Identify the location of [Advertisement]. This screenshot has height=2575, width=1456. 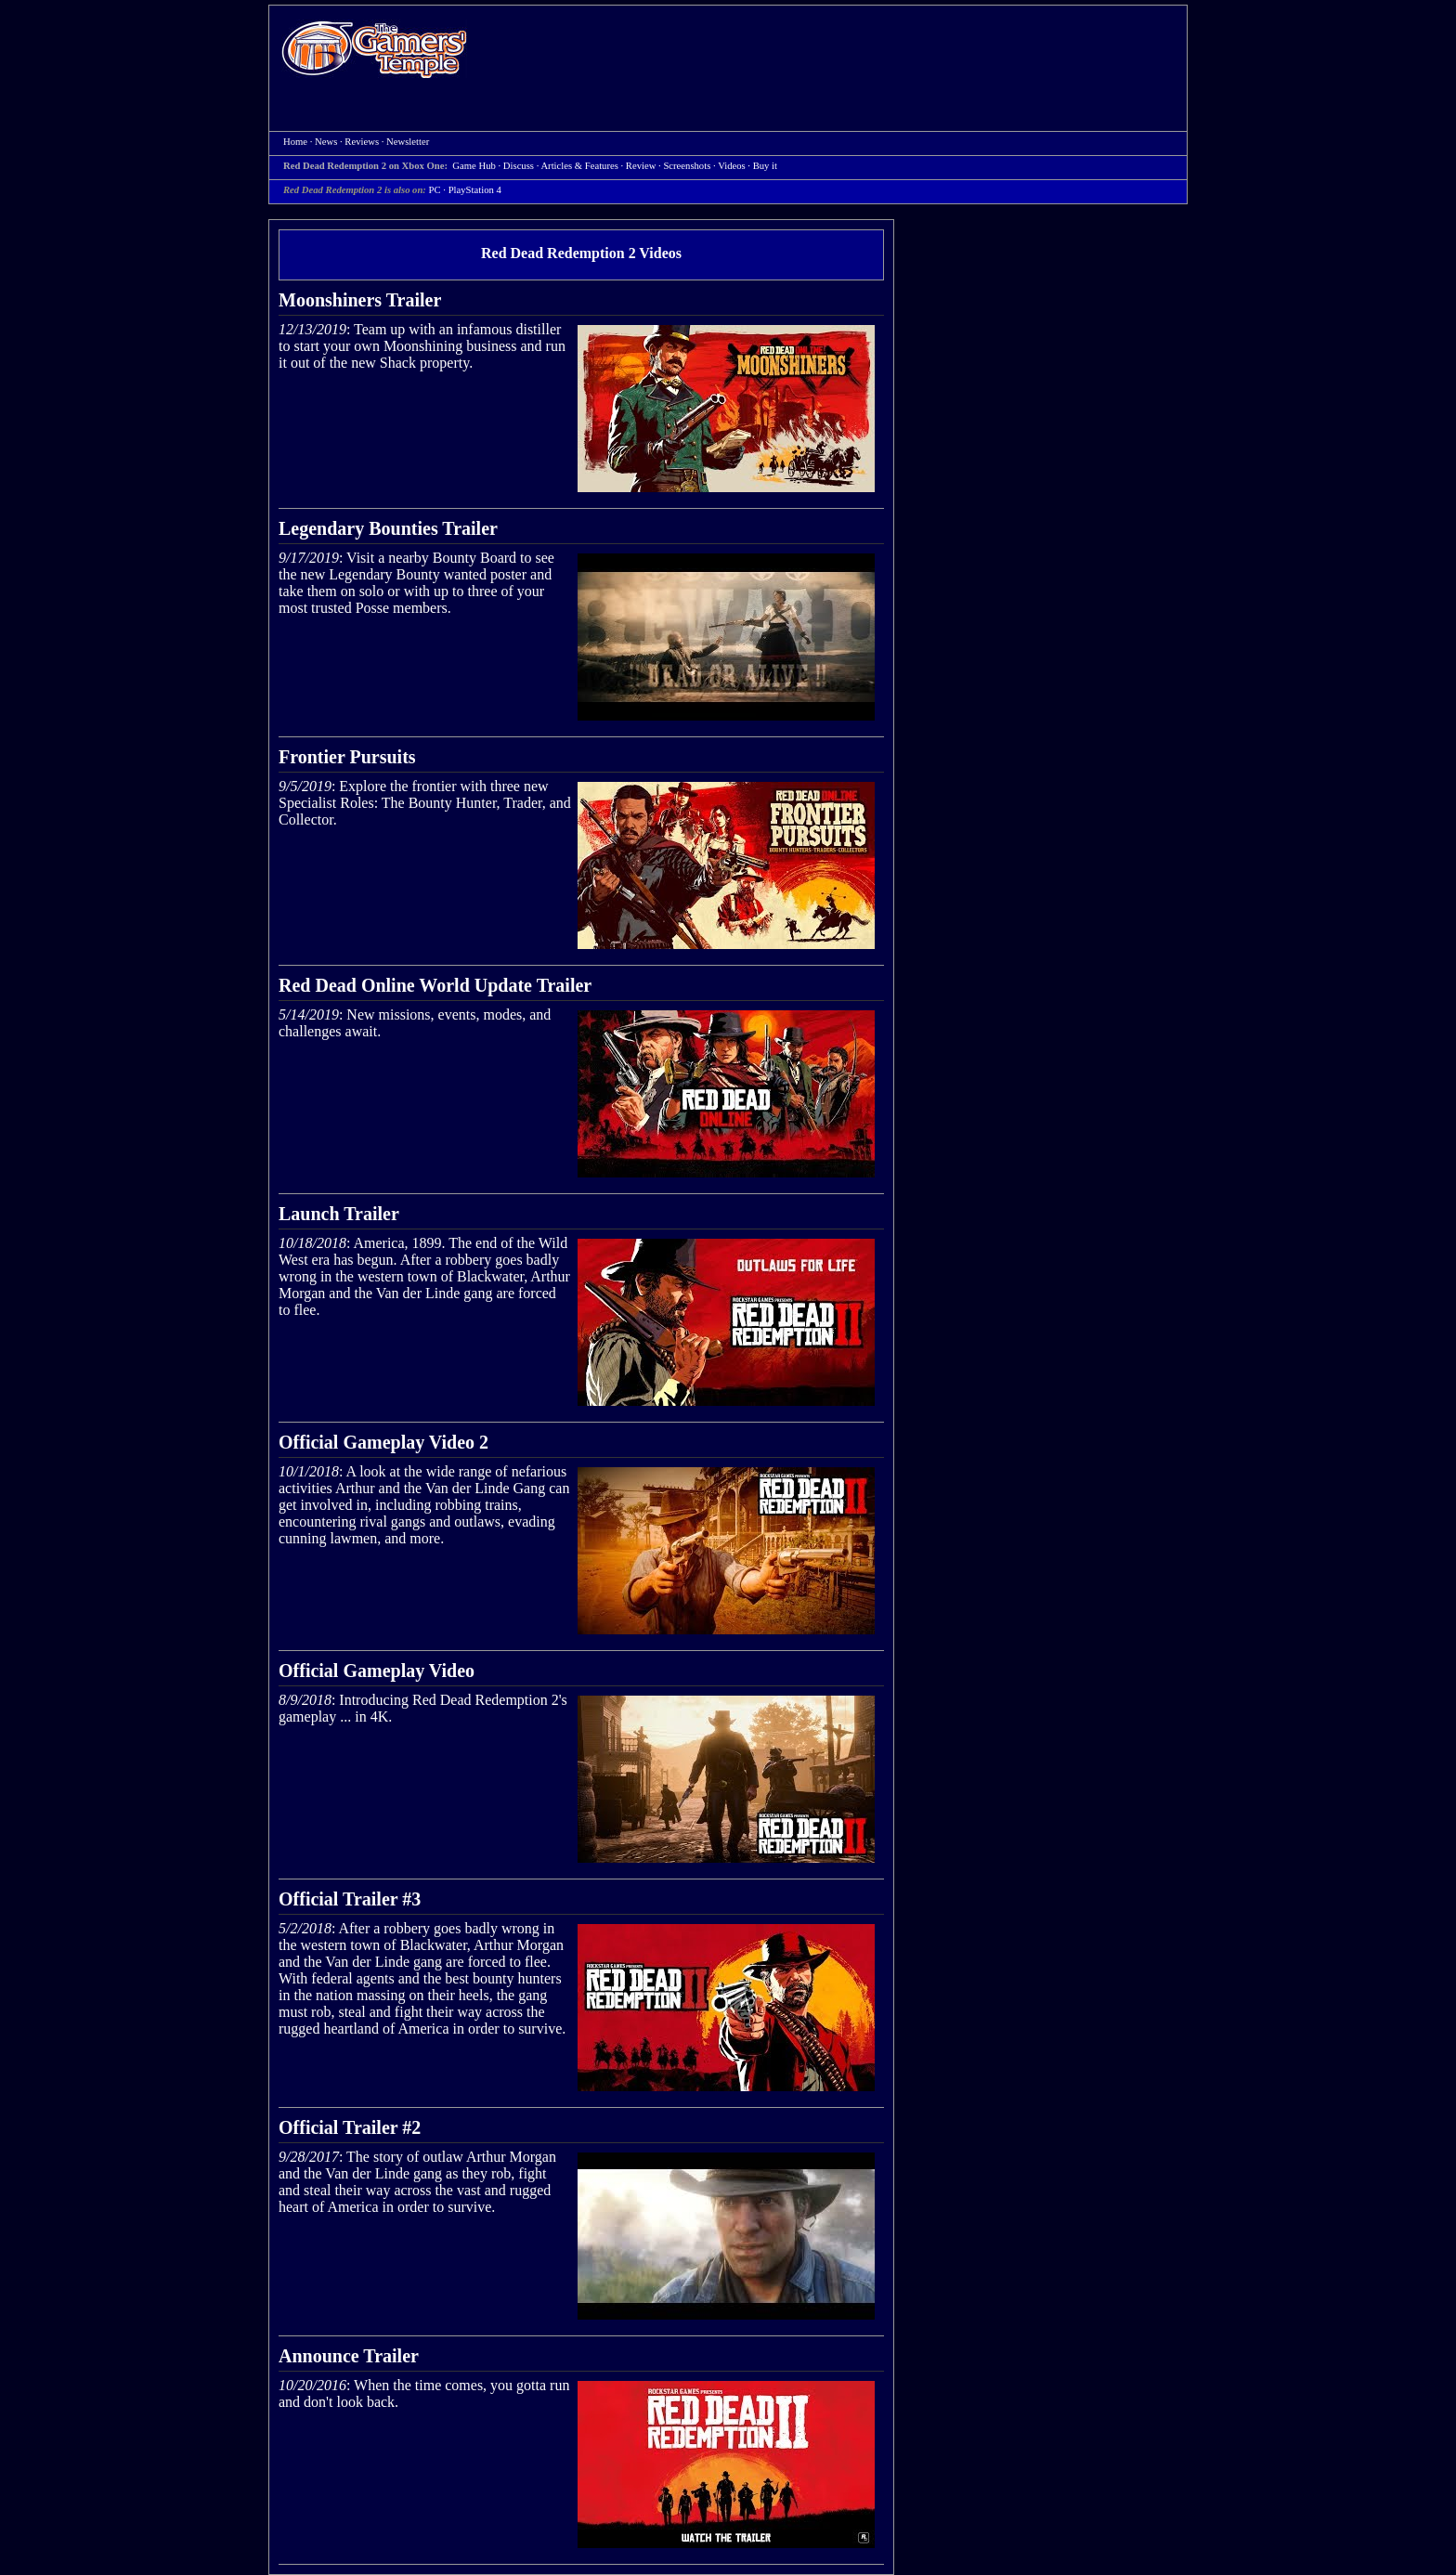
(837, 52).